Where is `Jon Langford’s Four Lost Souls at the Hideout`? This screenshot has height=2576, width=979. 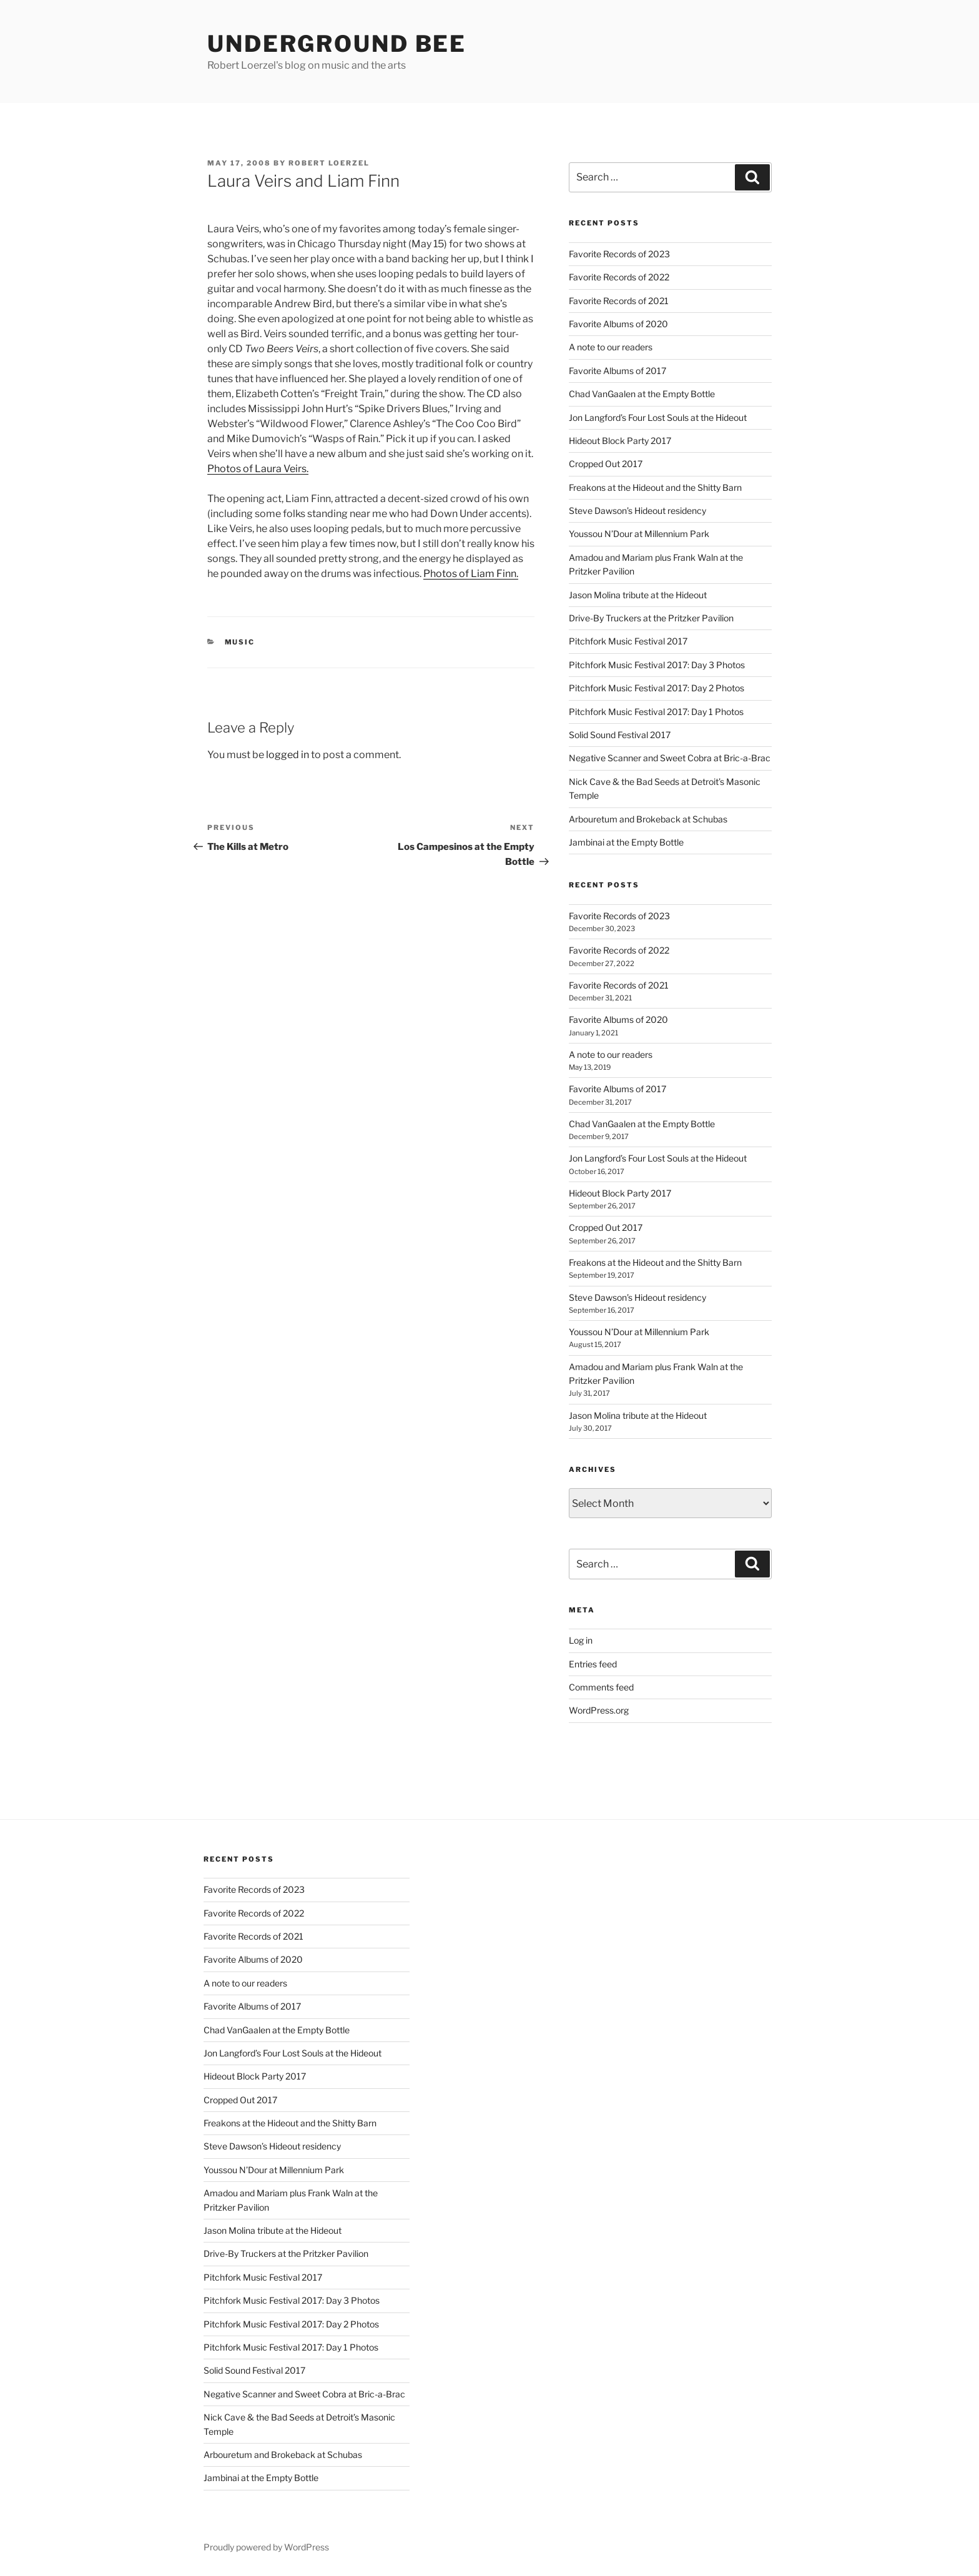 Jon Langford’s Four Lost Souls at the Hideout is located at coordinates (658, 417).